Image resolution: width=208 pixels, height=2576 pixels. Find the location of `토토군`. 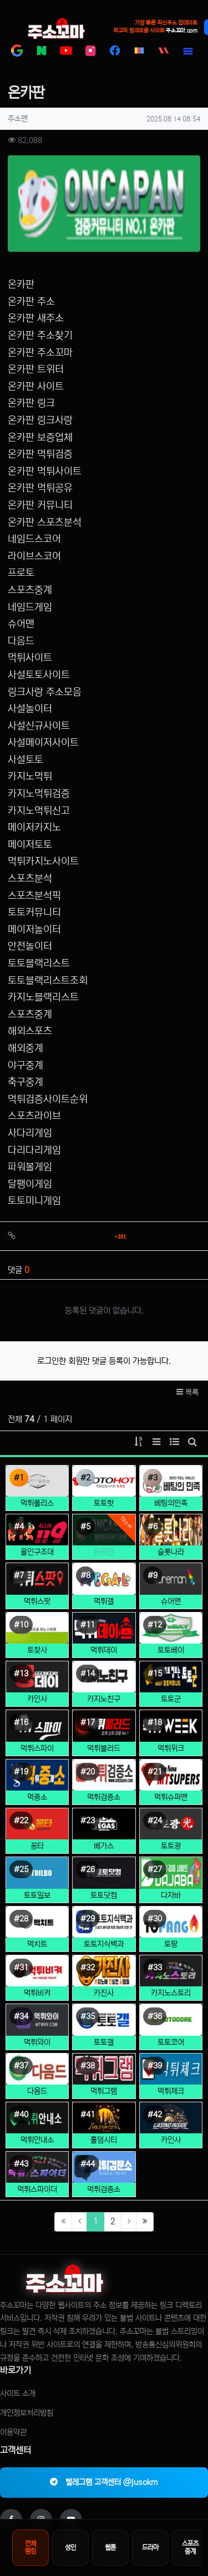

토토군 is located at coordinates (171, 1686).